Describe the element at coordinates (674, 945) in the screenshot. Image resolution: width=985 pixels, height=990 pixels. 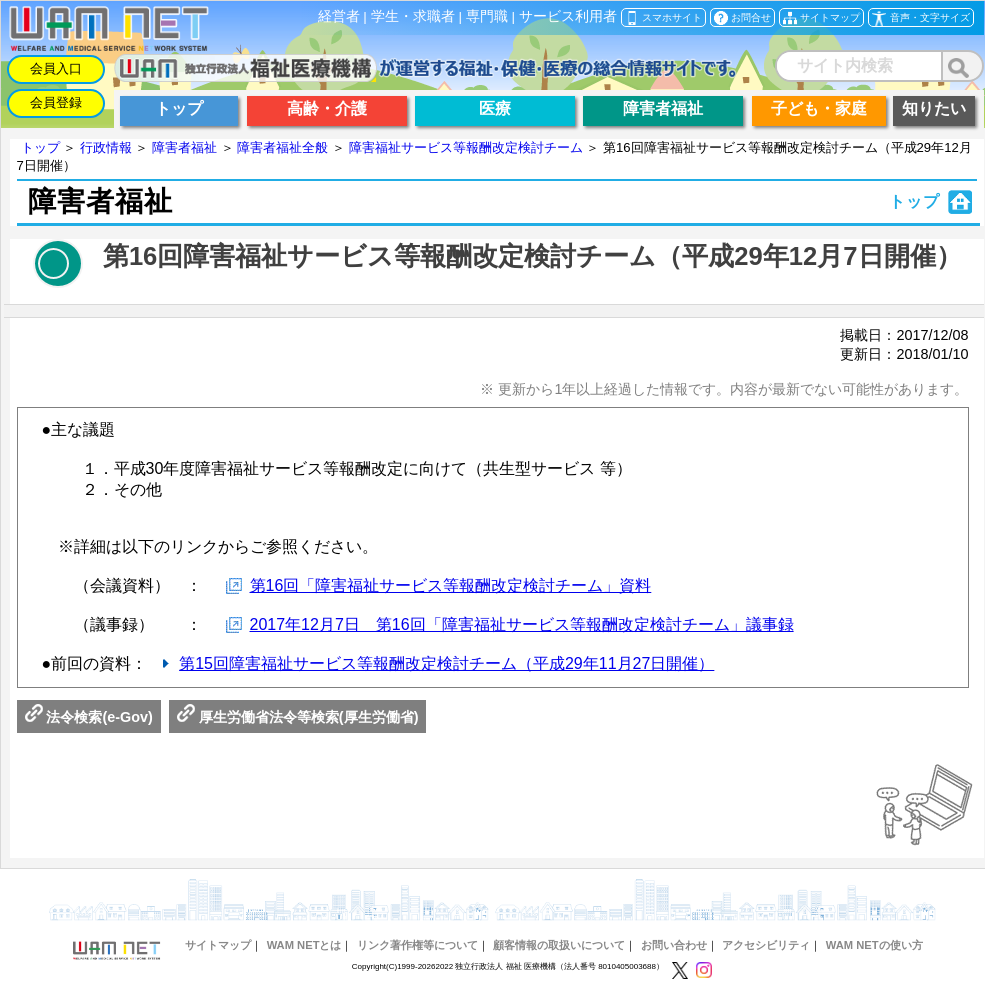
I see `お問い合わせ` at that location.